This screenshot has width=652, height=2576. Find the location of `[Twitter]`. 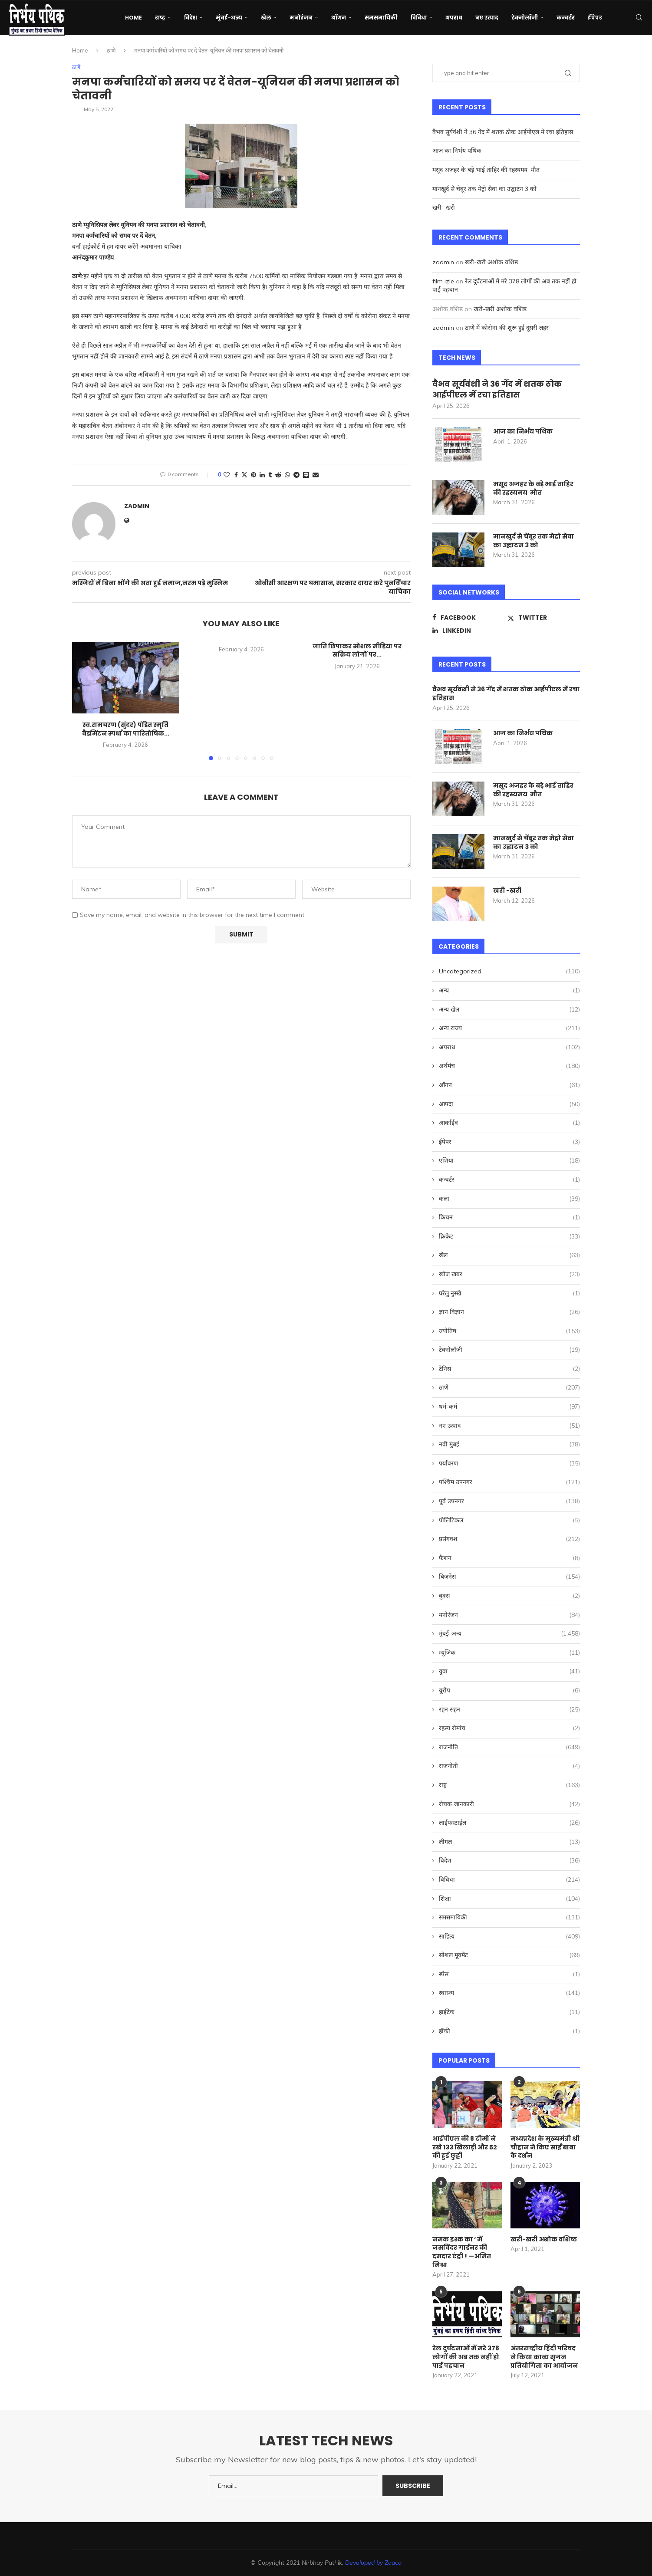

[Twitter] is located at coordinates (543, 617).